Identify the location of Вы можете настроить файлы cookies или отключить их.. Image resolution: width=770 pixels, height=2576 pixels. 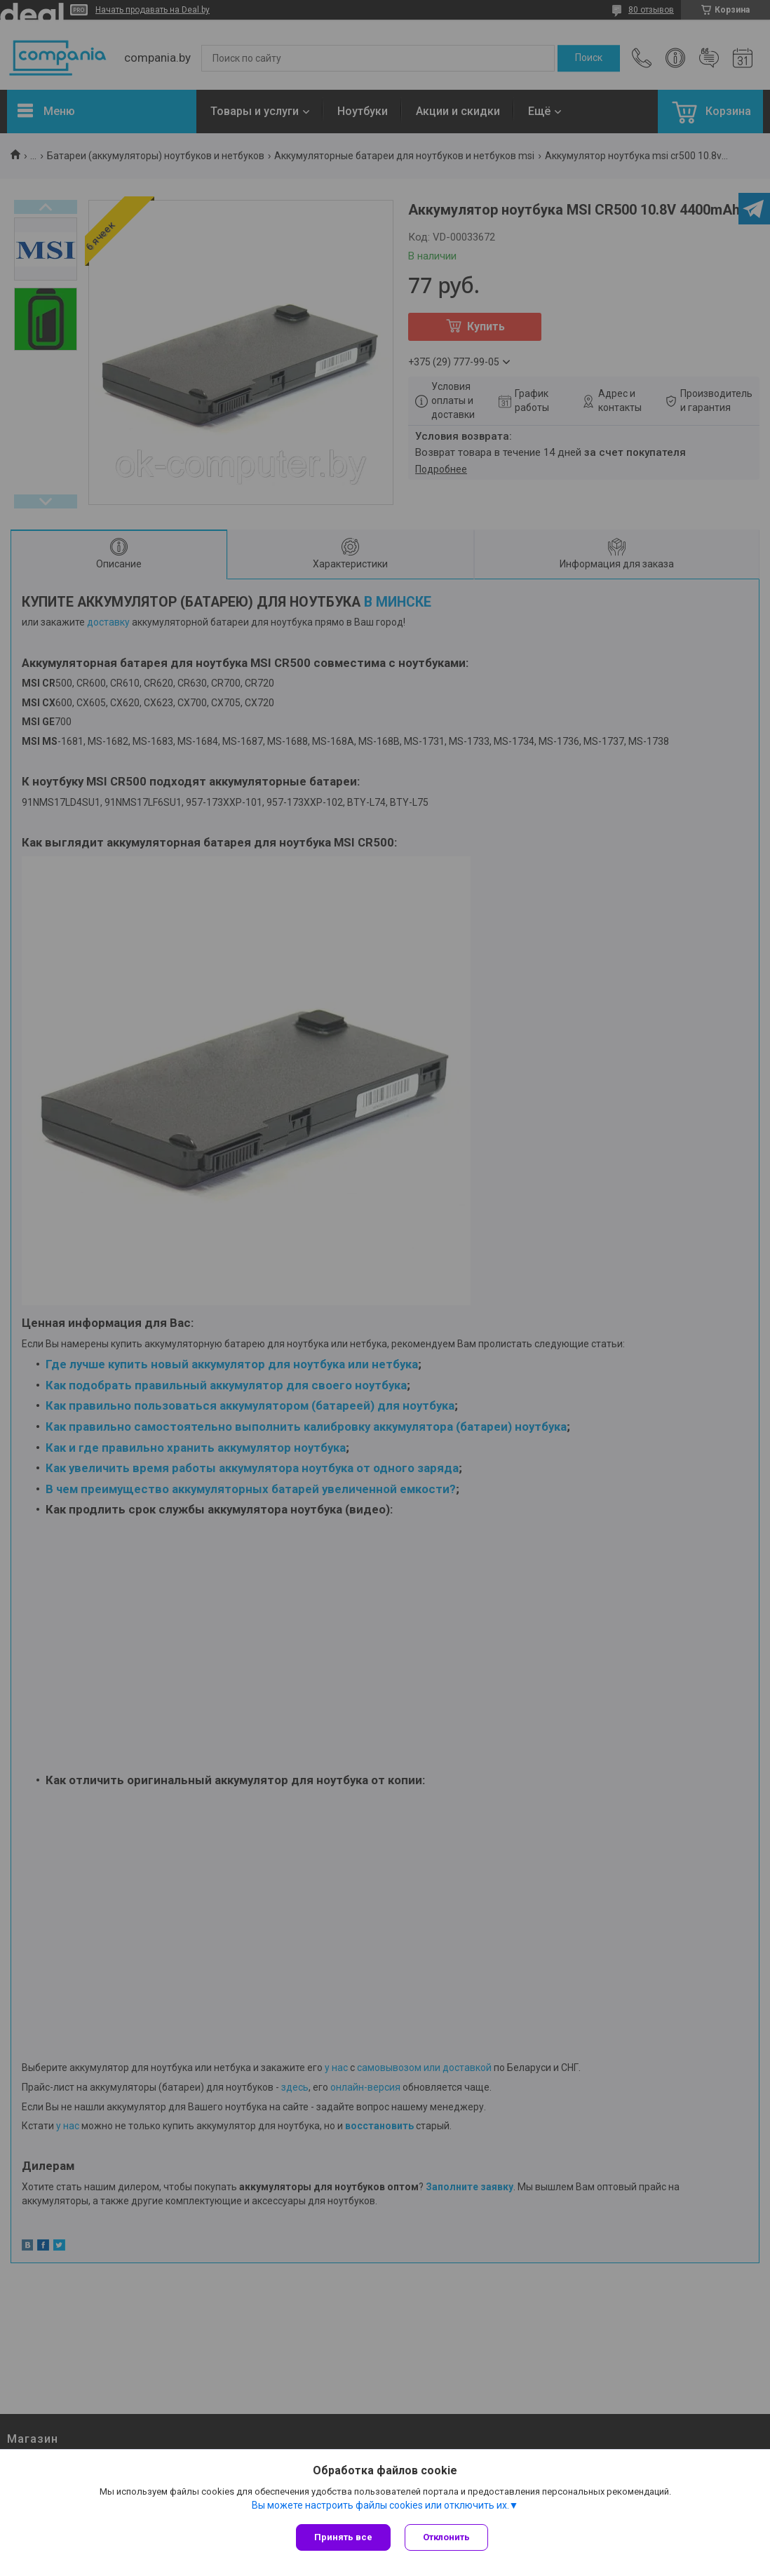
(380, 2505).